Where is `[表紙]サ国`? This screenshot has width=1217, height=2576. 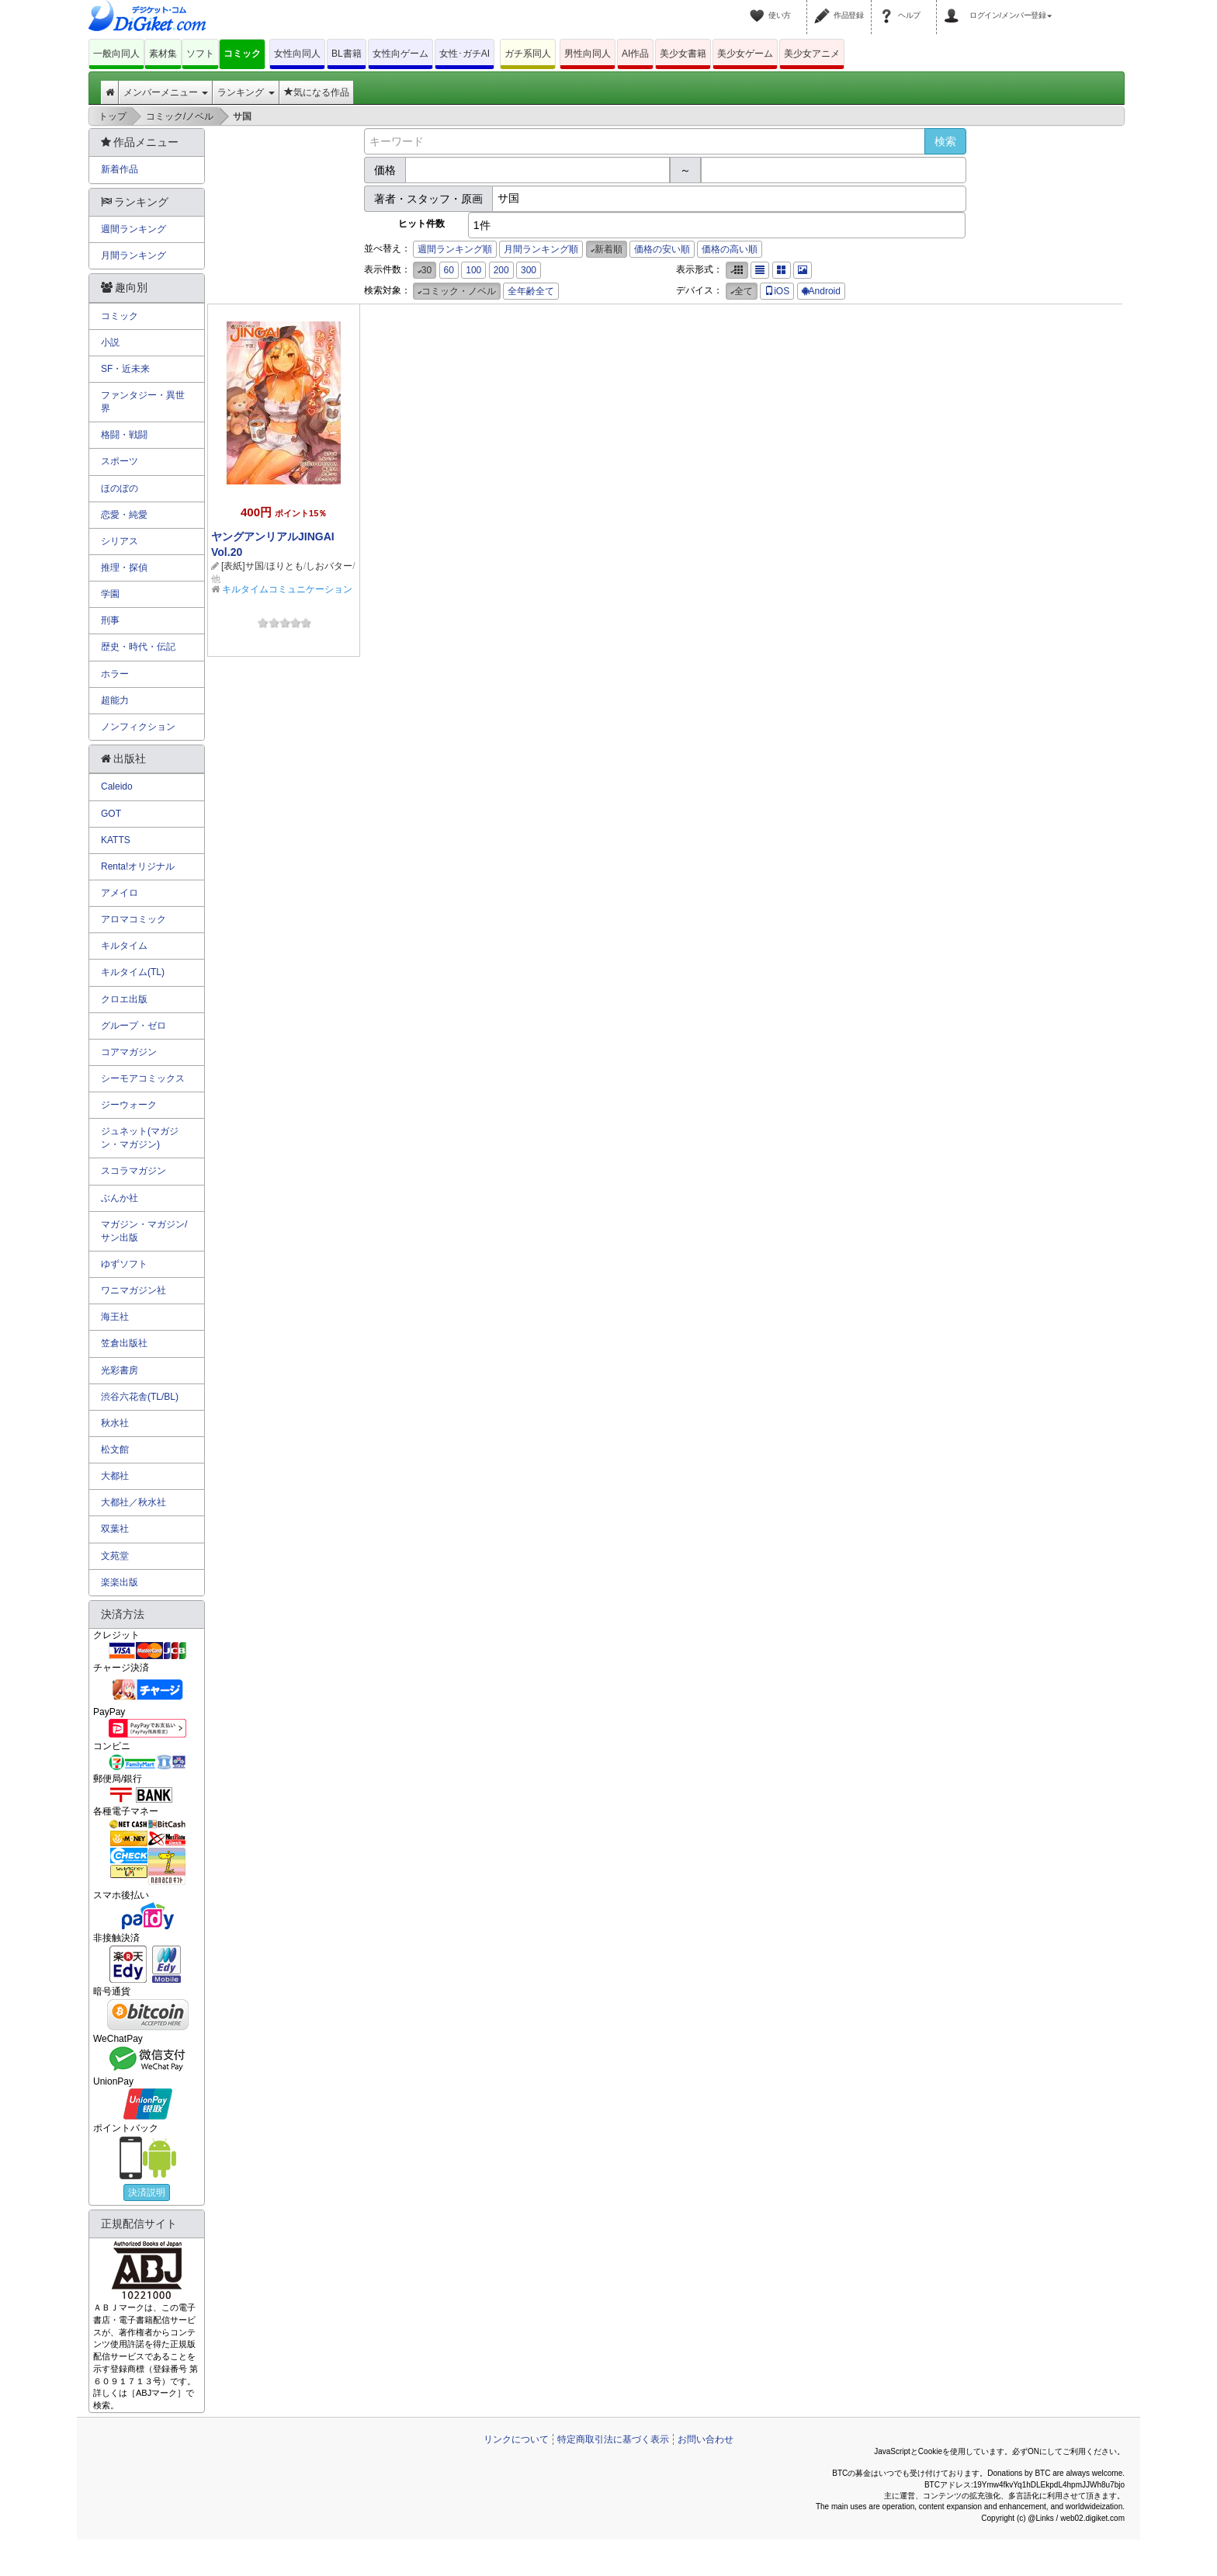 [表紙]サ国 is located at coordinates (242, 566).